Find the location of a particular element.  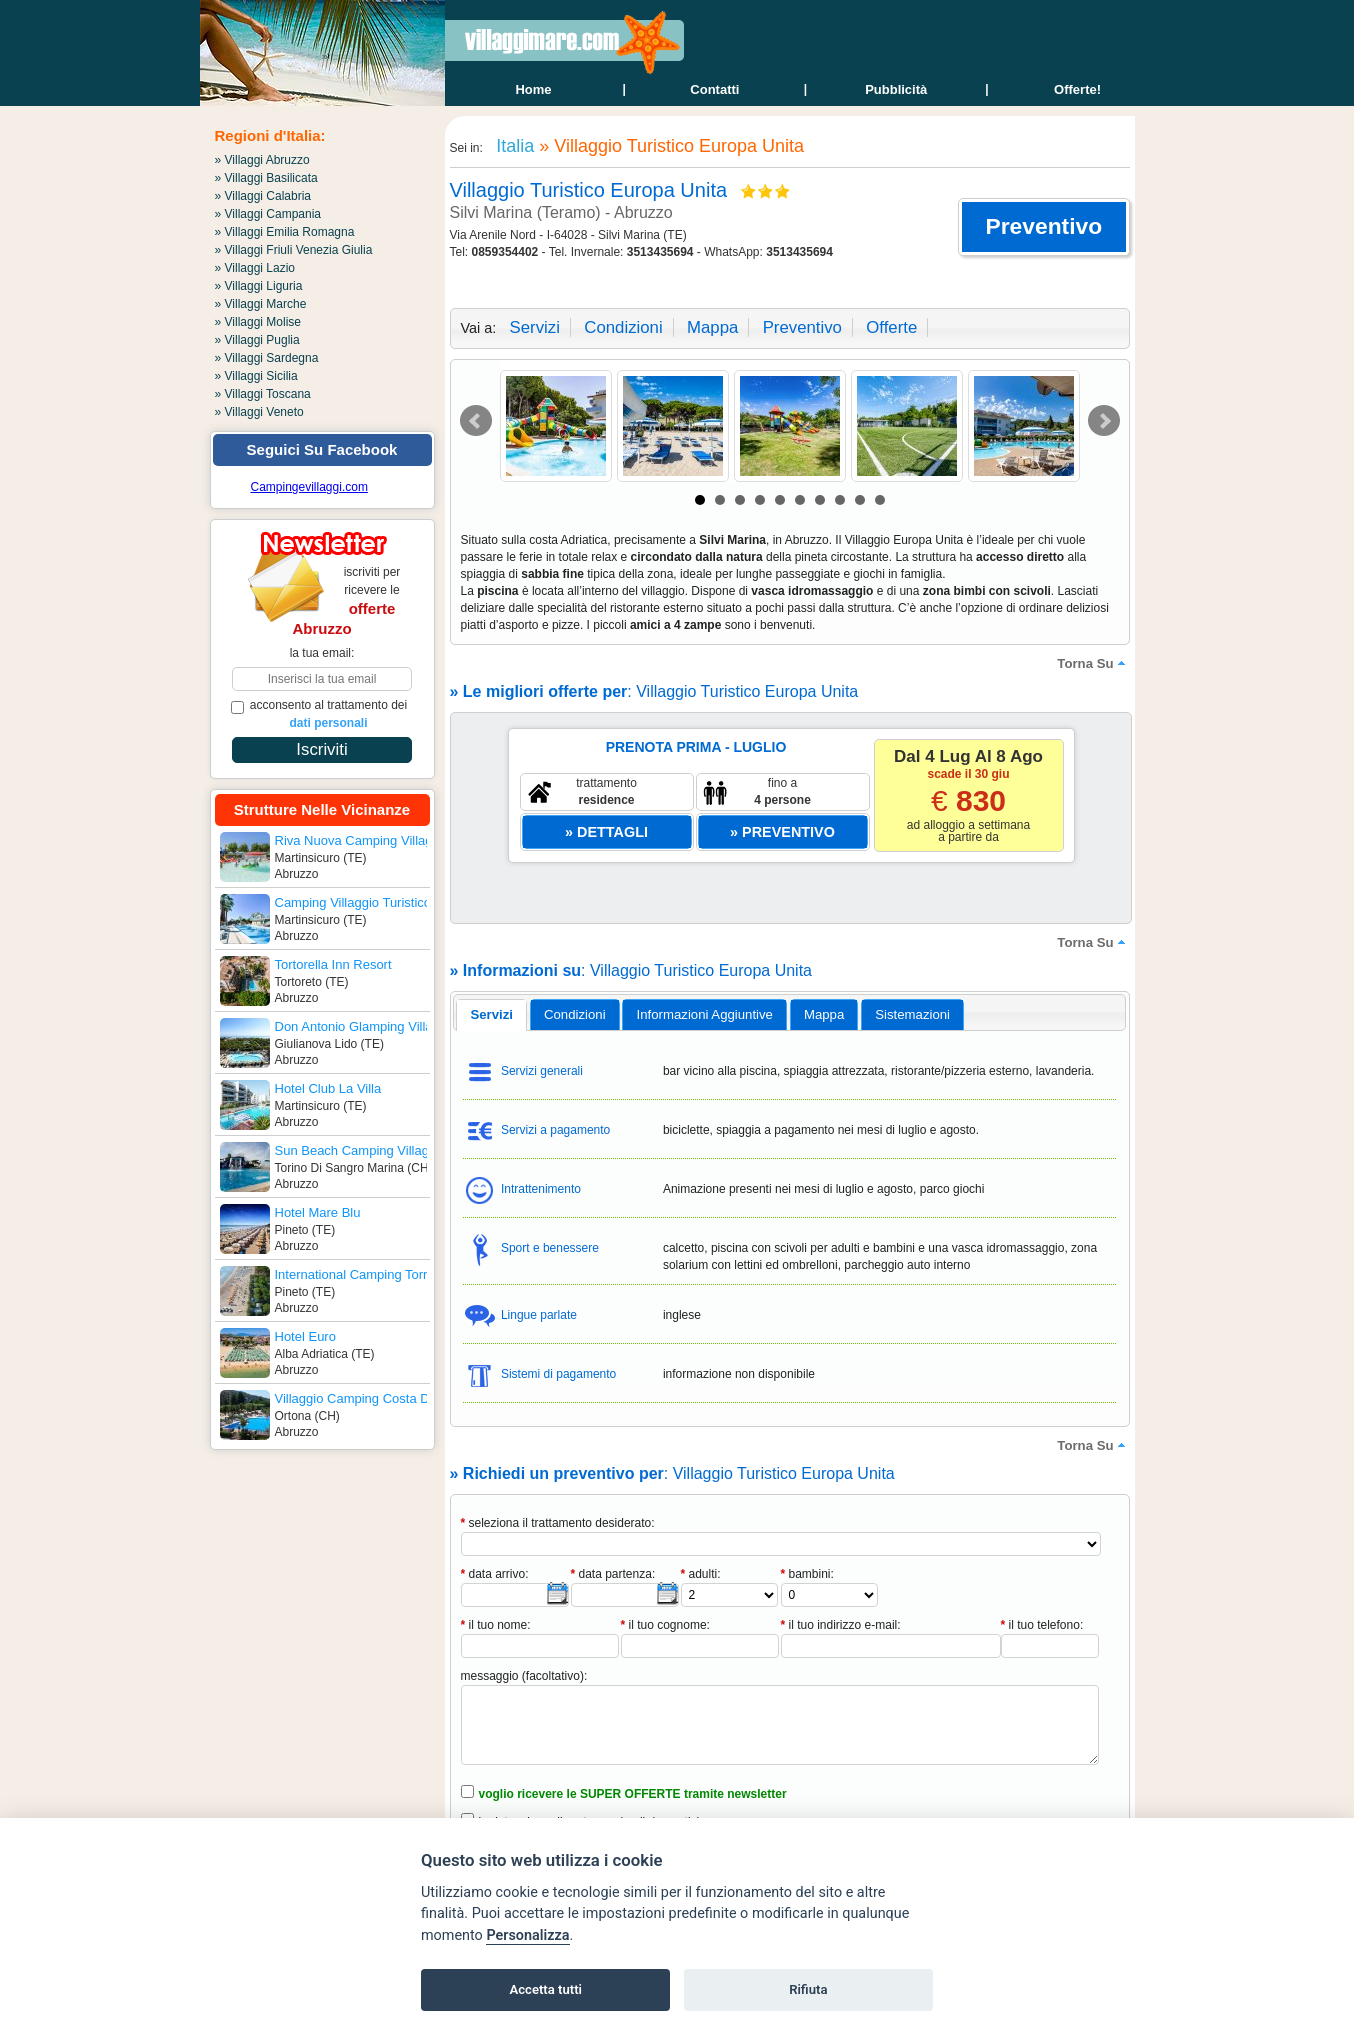

» Villaggi Lazio is located at coordinates (255, 268).